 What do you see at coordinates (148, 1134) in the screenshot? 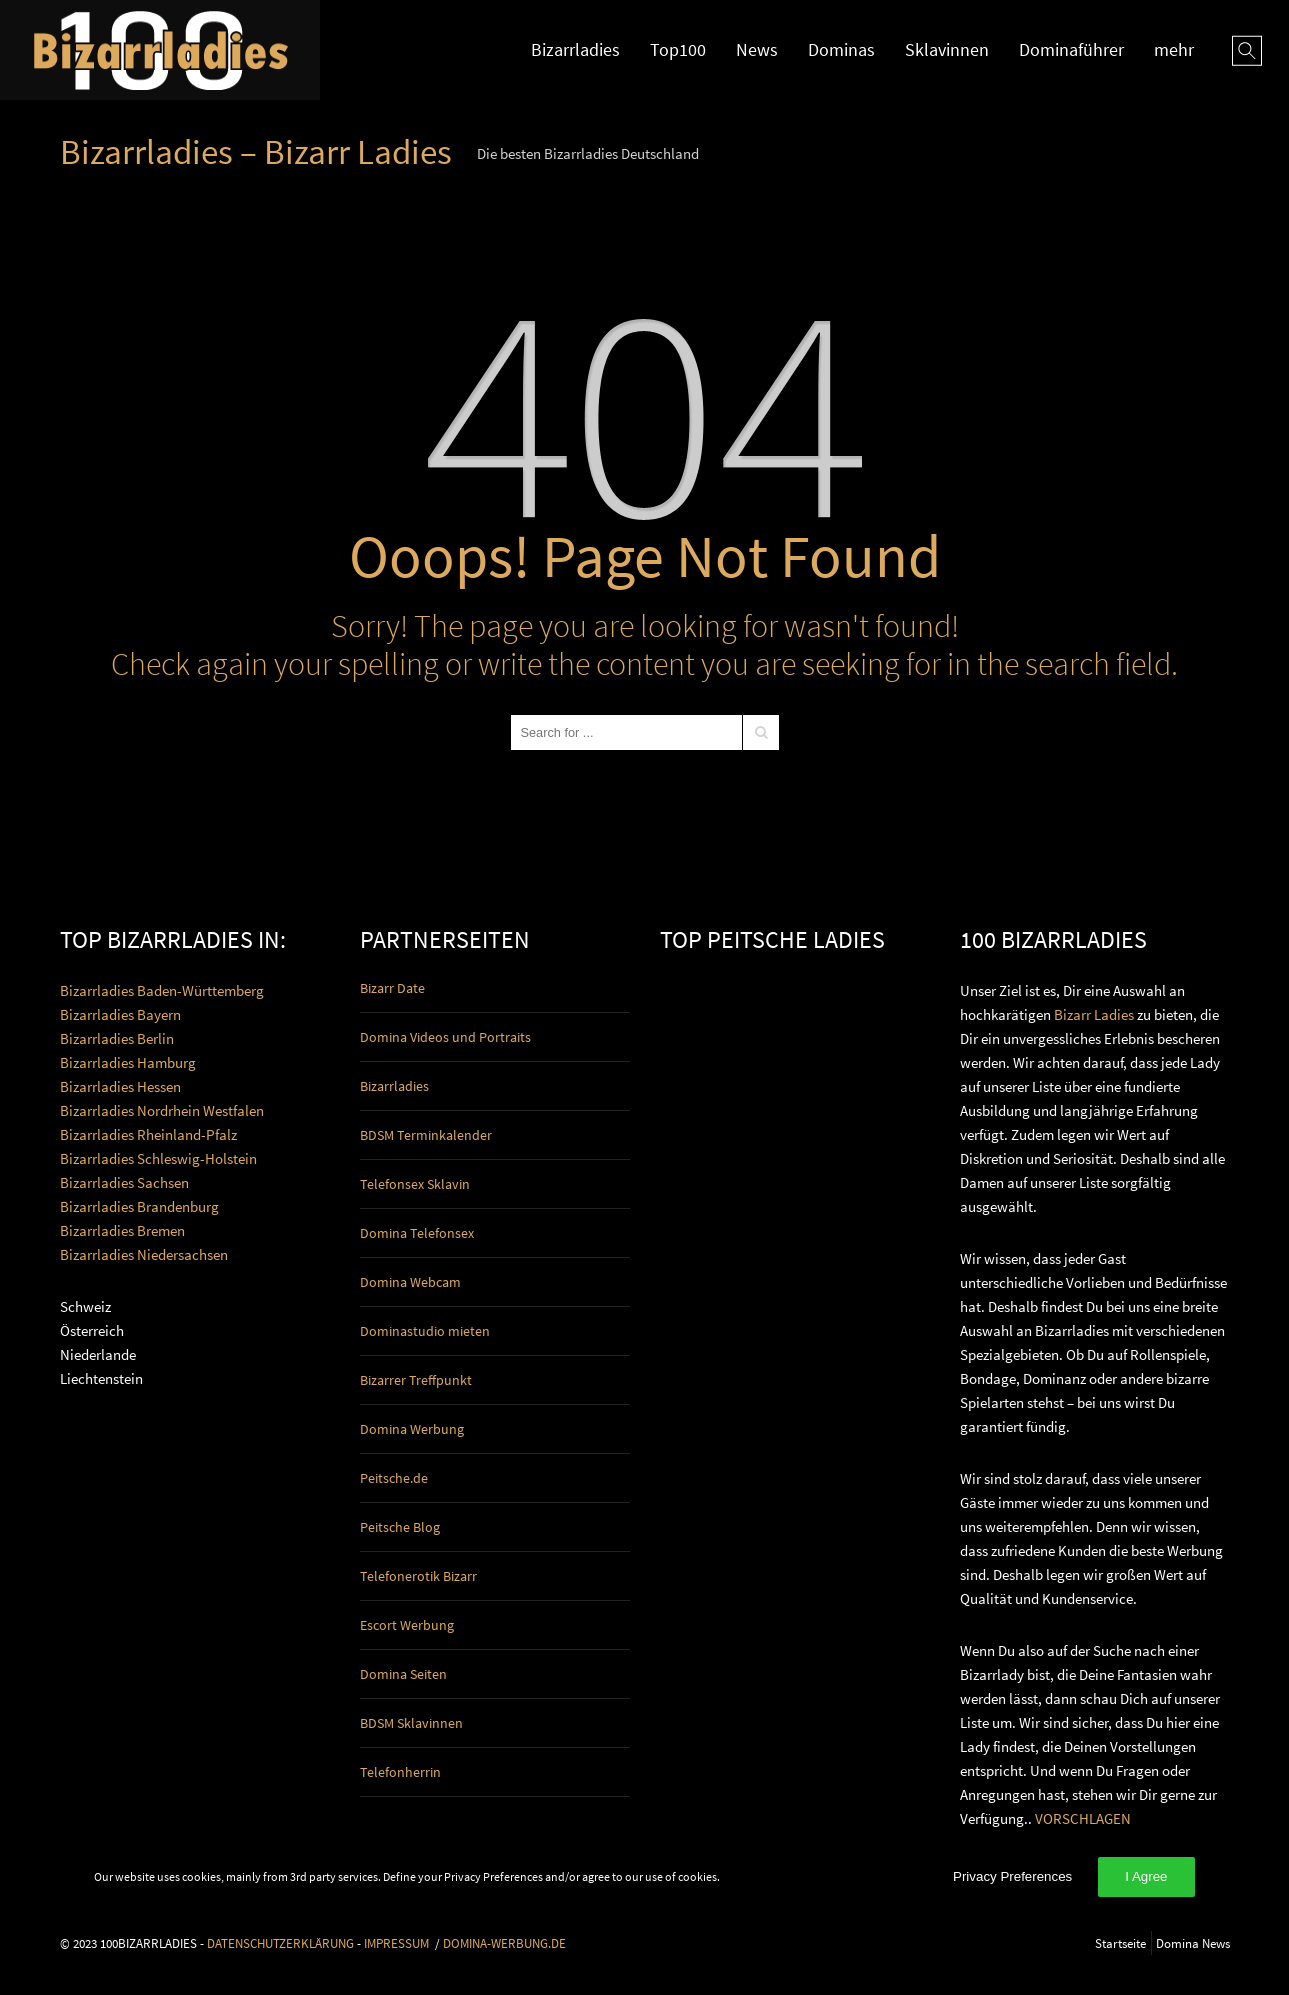
I see `Bizarrladies Rheinland-Pfalz` at bounding box center [148, 1134].